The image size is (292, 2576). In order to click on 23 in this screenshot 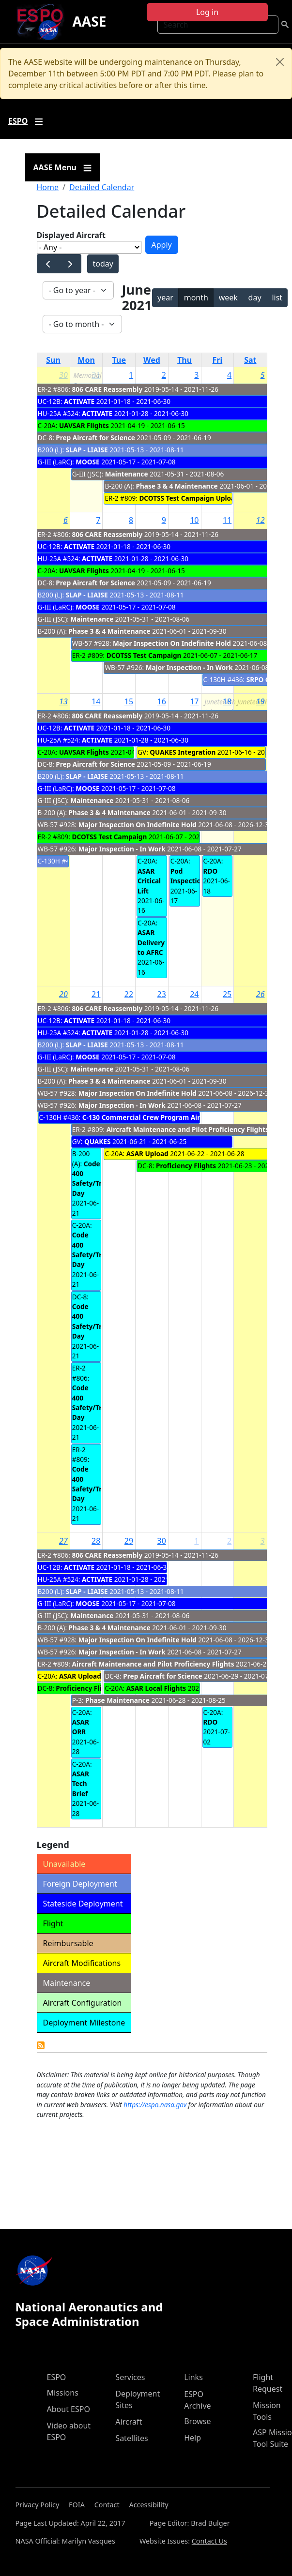, I will do `click(161, 994)`.